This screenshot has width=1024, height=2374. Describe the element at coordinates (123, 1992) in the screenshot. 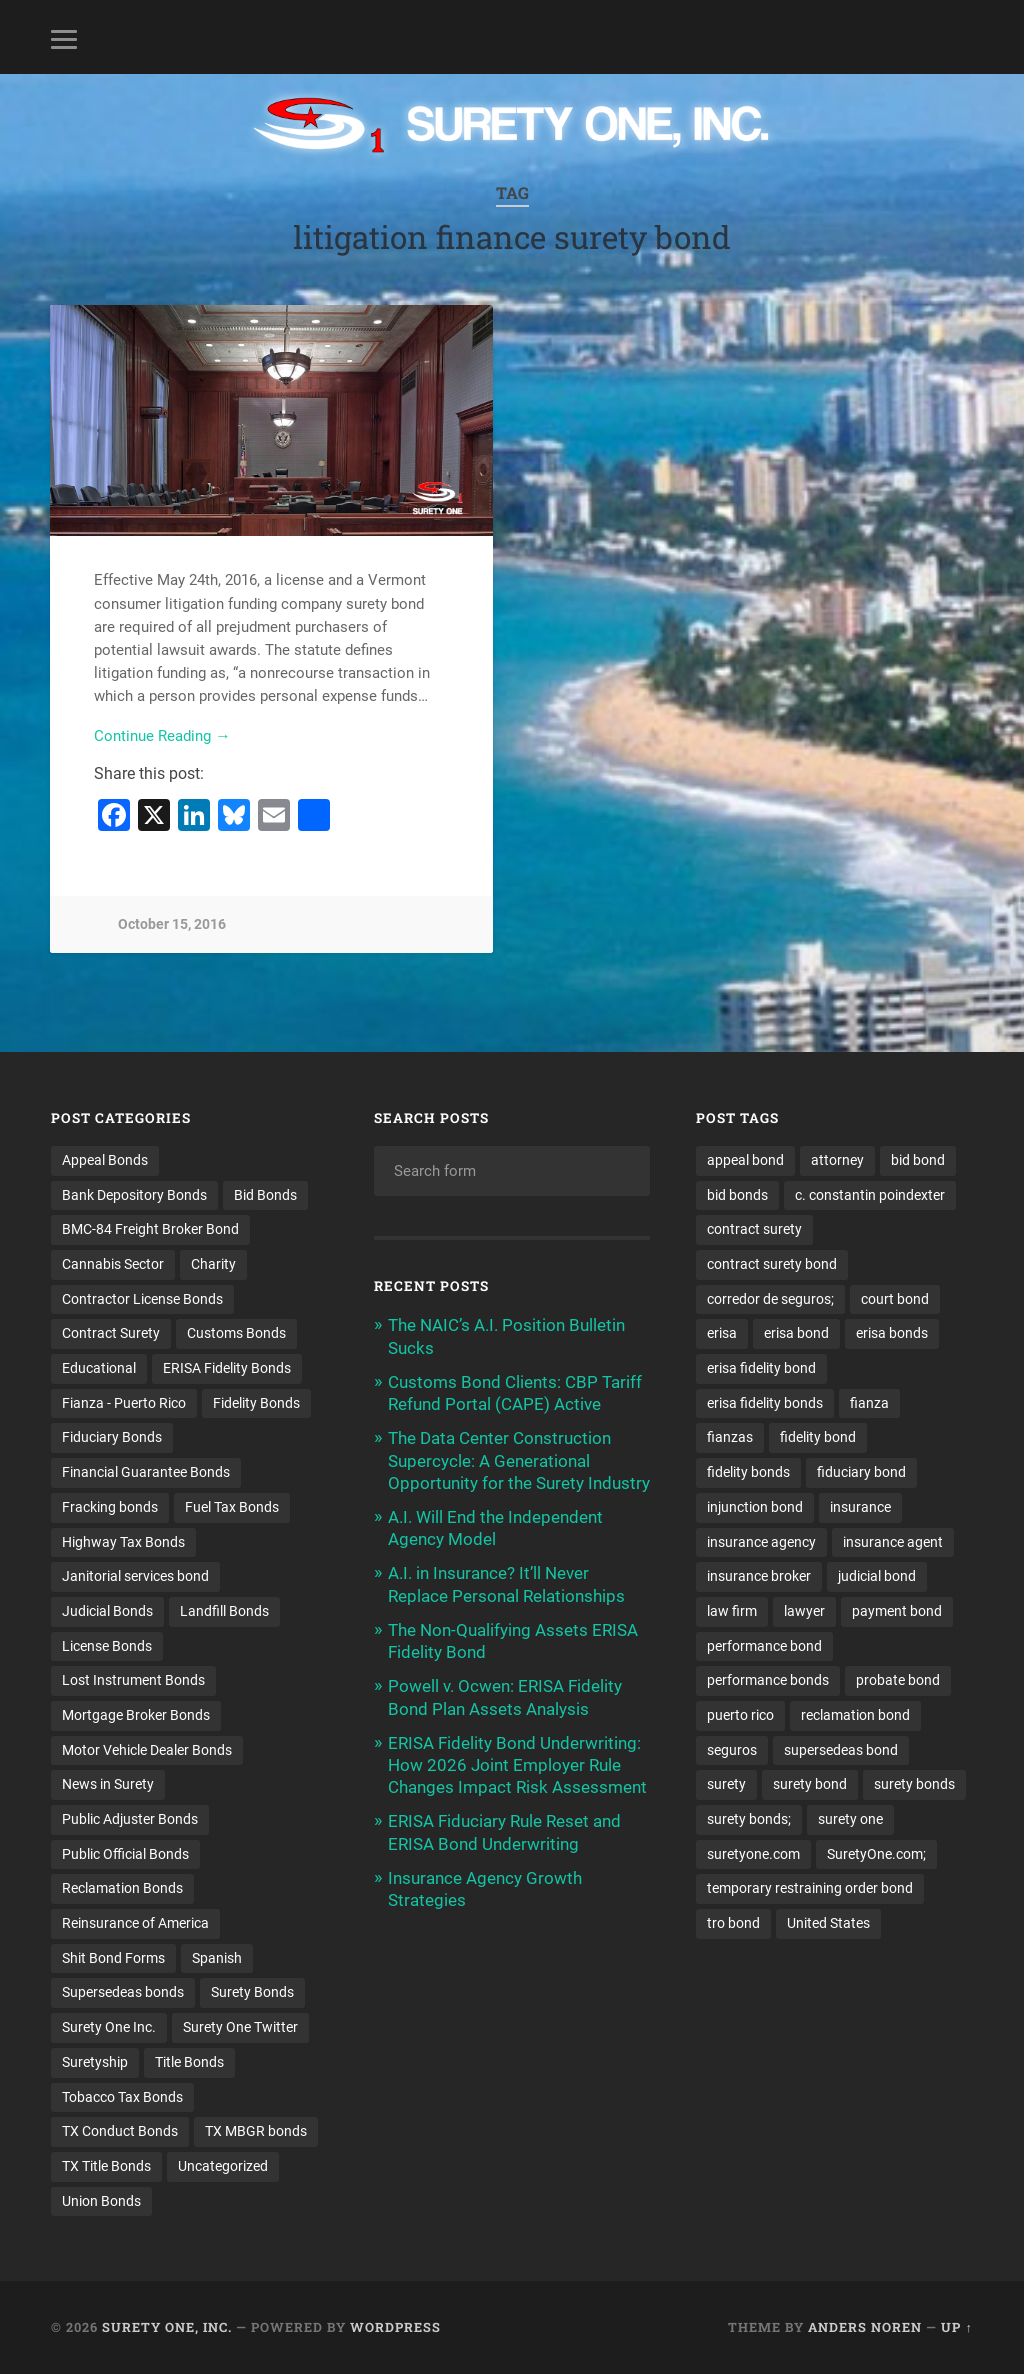

I see `Supersedeas bonds [Supersedeas bonds (7 items)]` at that location.